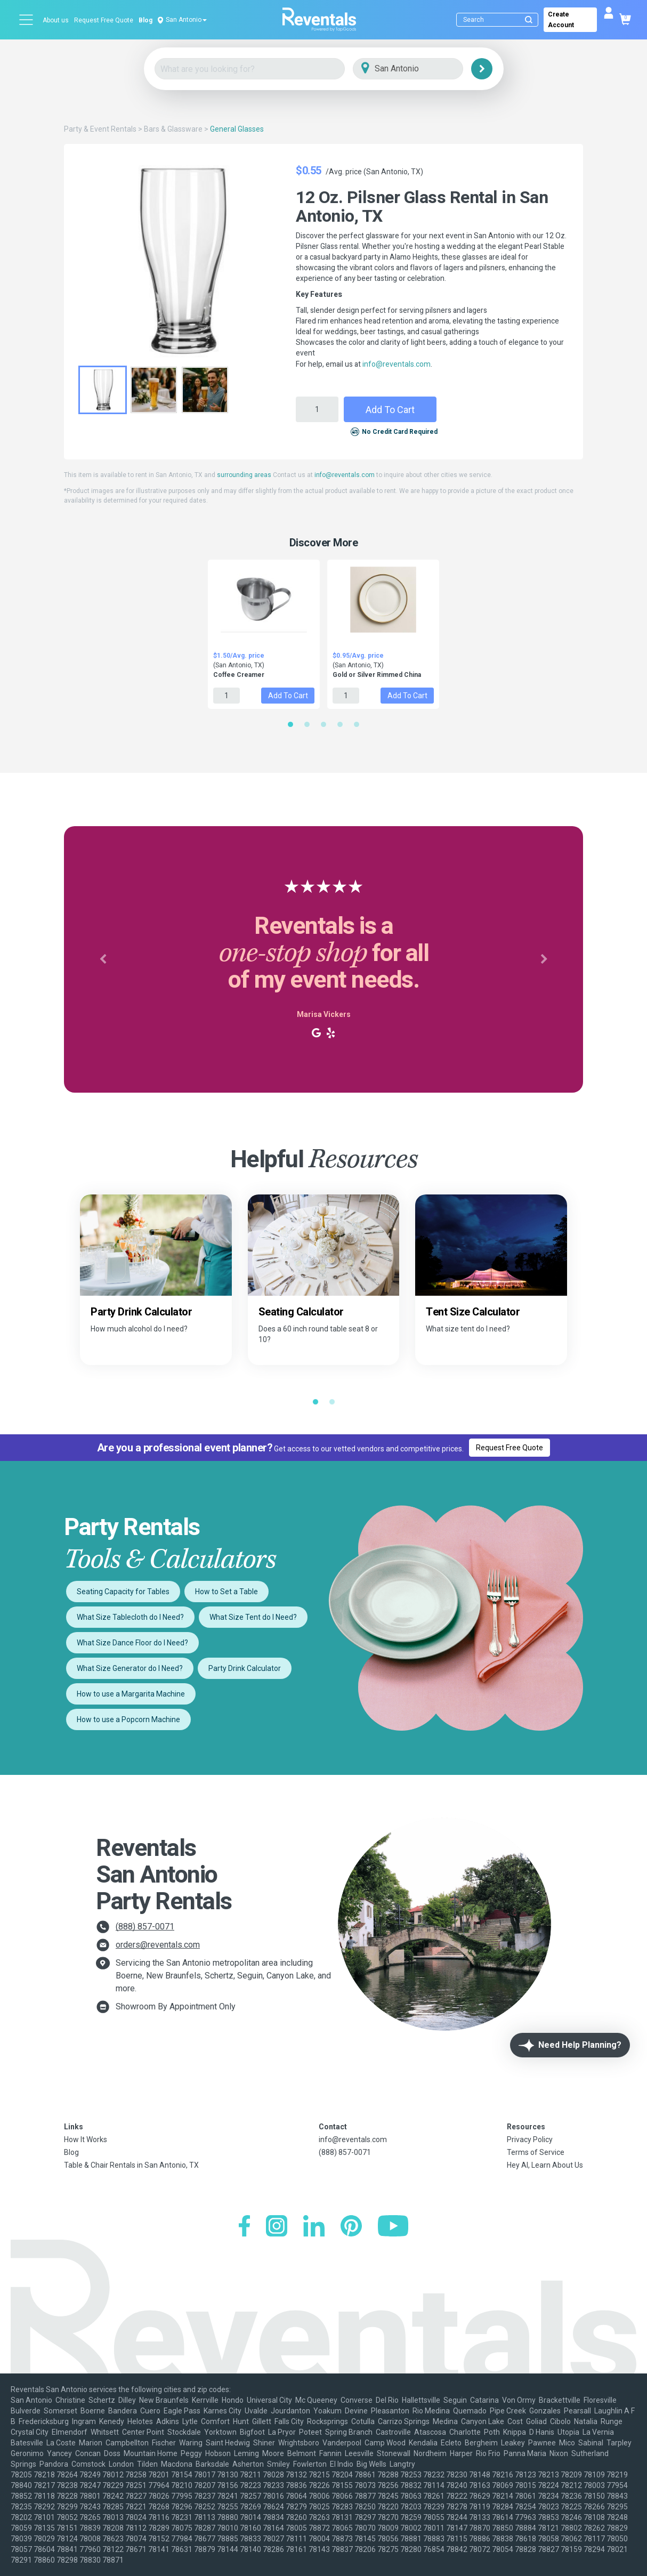  What do you see at coordinates (253, 1617) in the screenshot?
I see `What Size Tent do I Need?` at bounding box center [253, 1617].